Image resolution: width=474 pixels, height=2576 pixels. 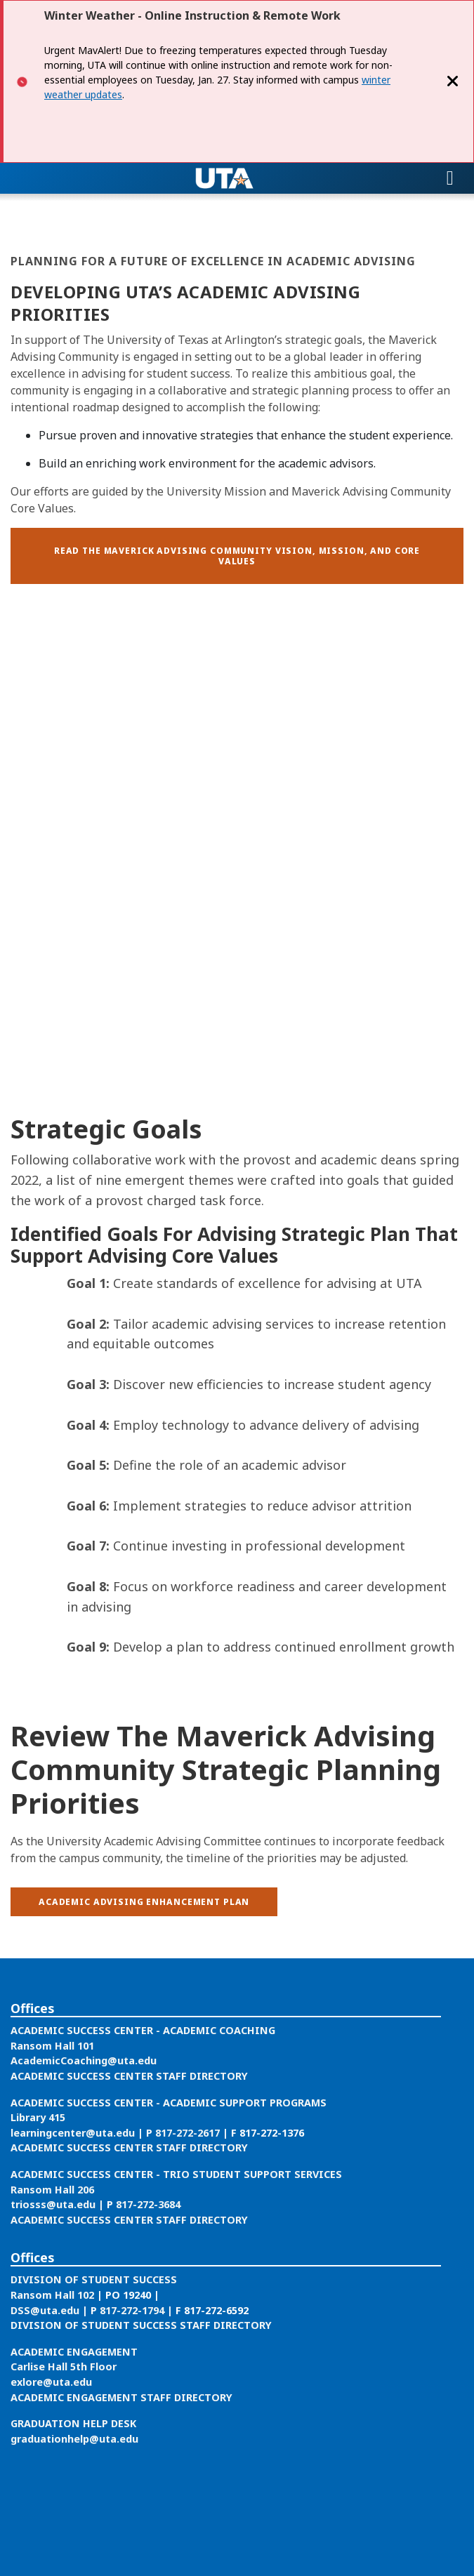 What do you see at coordinates (74, 2351) in the screenshot?
I see `ACADEMIC ENGAGEMENT` at bounding box center [74, 2351].